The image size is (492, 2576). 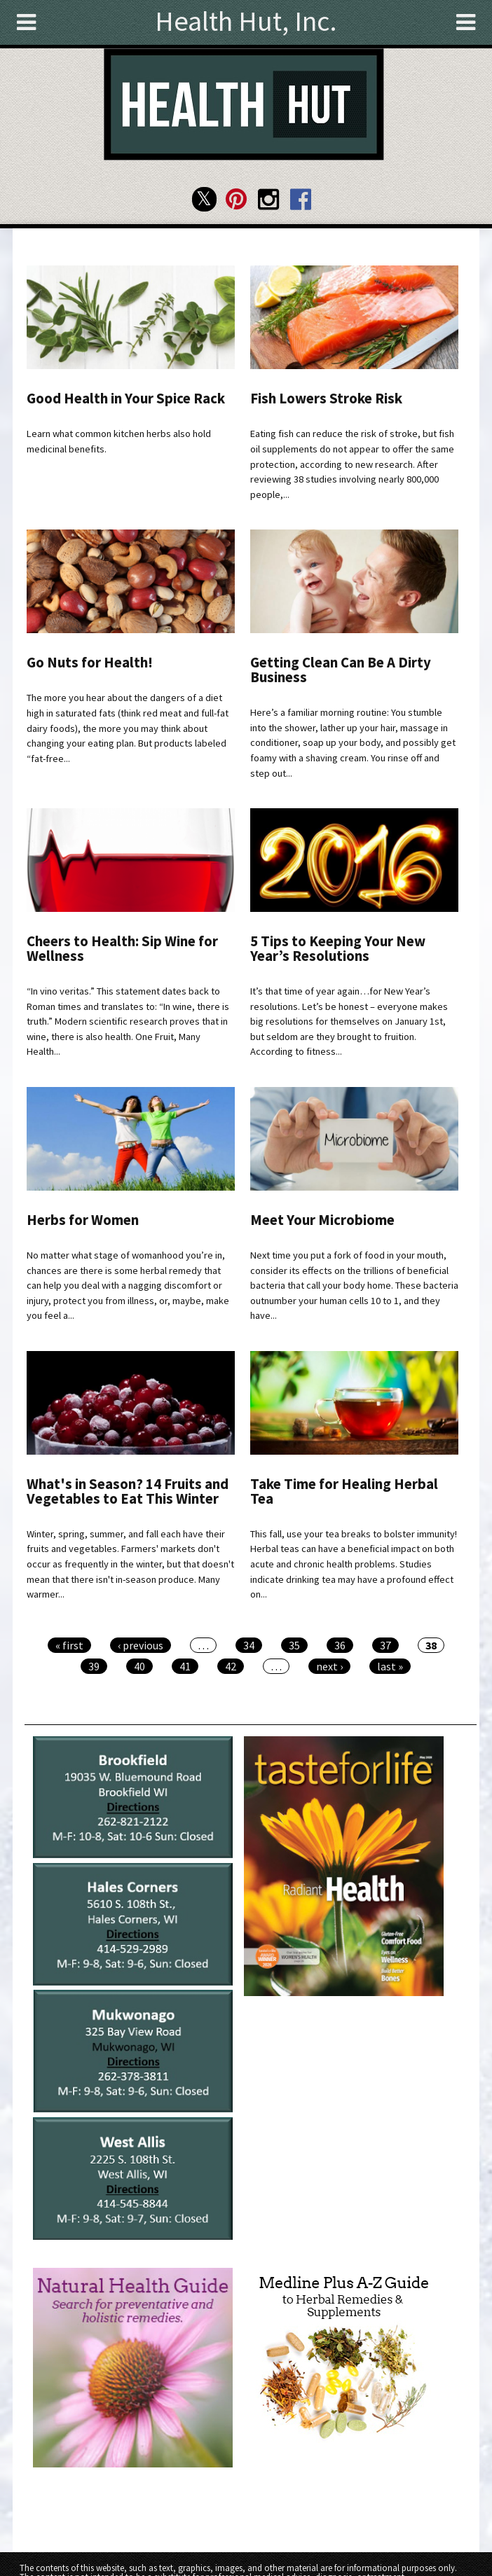 What do you see at coordinates (385, 1645) in the screenshot?
I see `37` at bounding box center [385, 1645].